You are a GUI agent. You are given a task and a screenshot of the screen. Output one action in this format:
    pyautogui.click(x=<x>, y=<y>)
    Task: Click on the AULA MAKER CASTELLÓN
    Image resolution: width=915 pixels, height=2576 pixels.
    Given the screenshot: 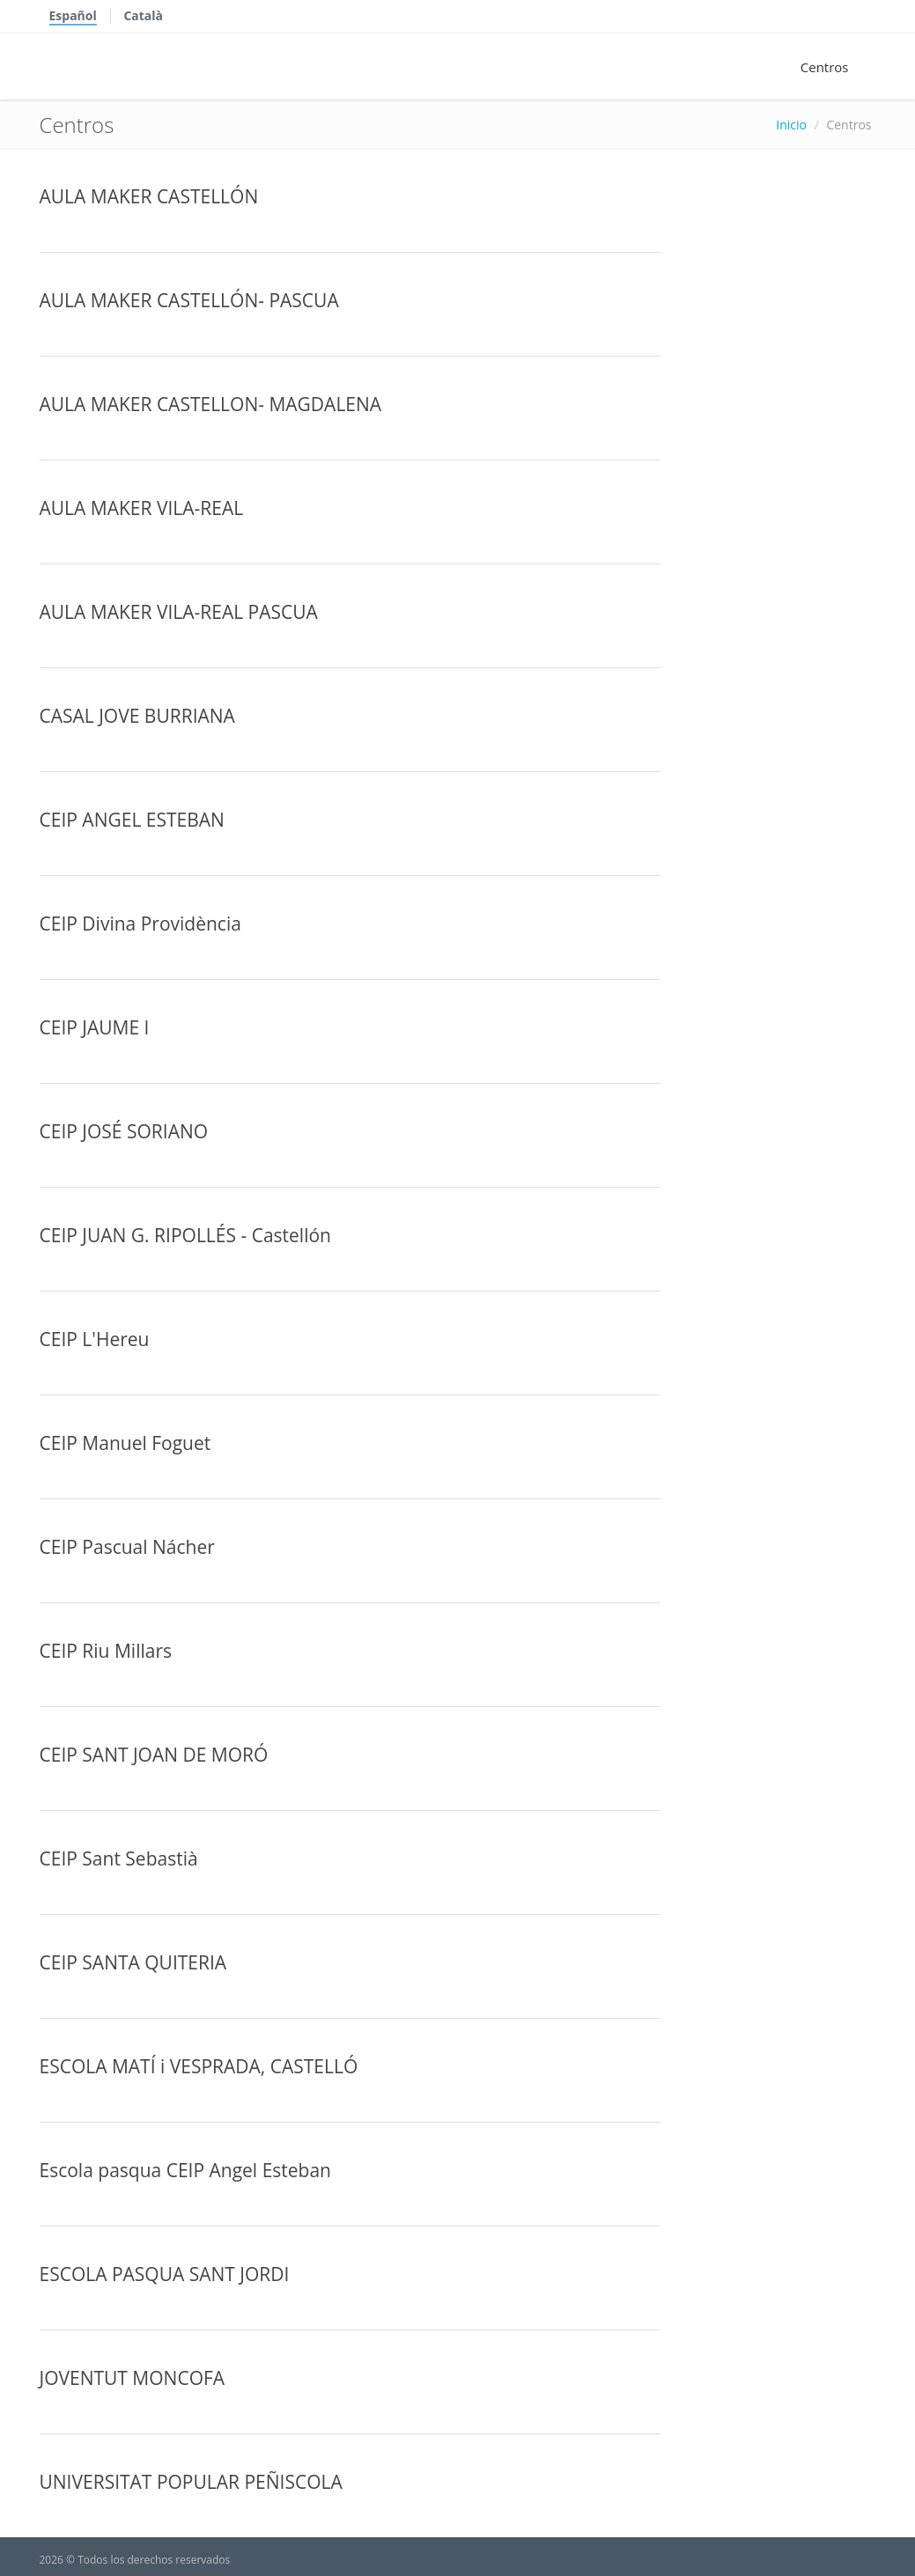 What is the action you would take?
    pyautogui.click(x=149, y=196)
    